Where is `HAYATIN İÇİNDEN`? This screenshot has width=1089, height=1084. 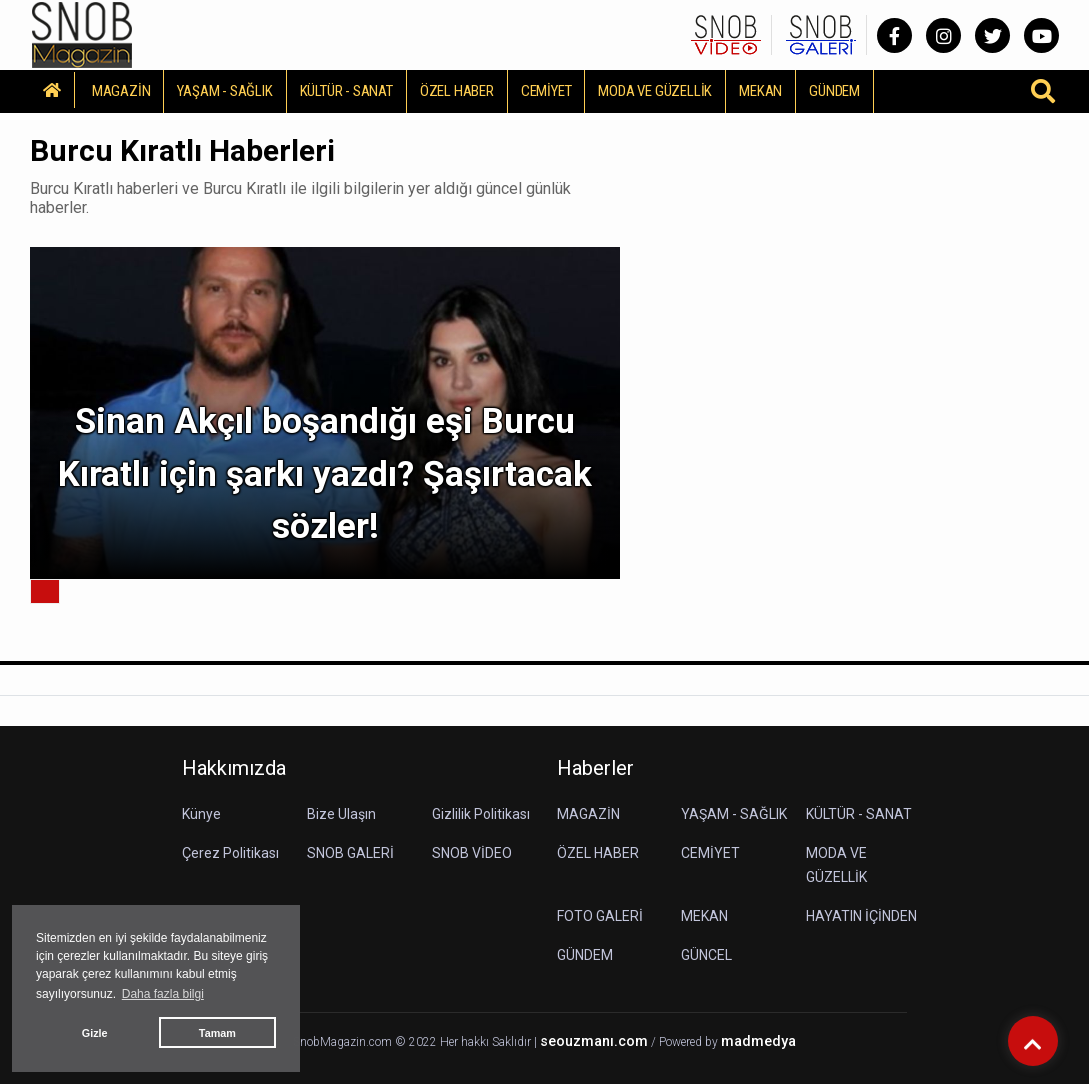 HAYATIN İÇİNDEN is located at coordinates (861, 916).